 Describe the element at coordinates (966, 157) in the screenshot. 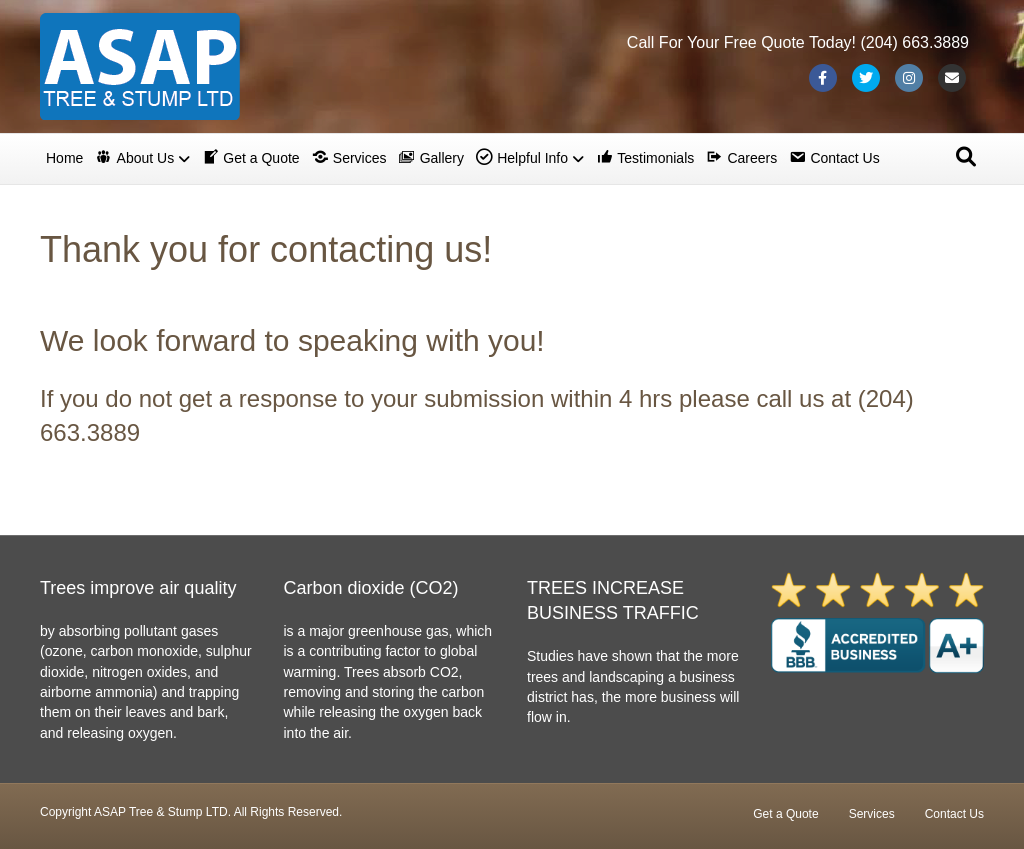

I see `[Search]` at that location.